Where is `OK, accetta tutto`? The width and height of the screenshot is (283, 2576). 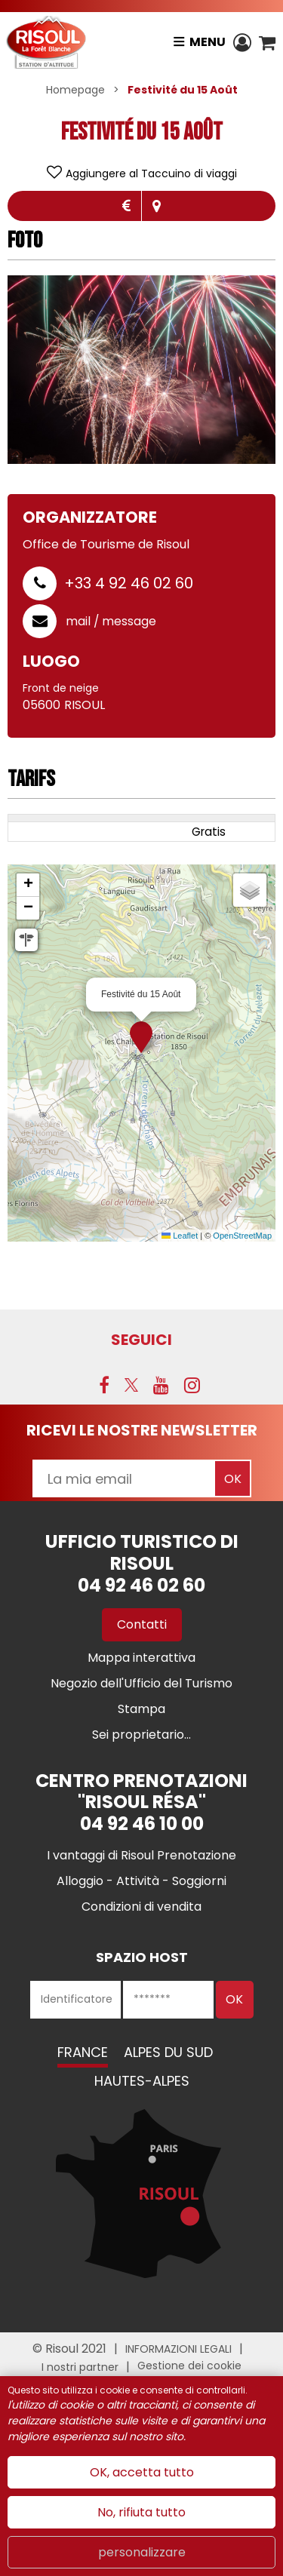
OK, accetta tutto is located at coordinates (142, 2472).